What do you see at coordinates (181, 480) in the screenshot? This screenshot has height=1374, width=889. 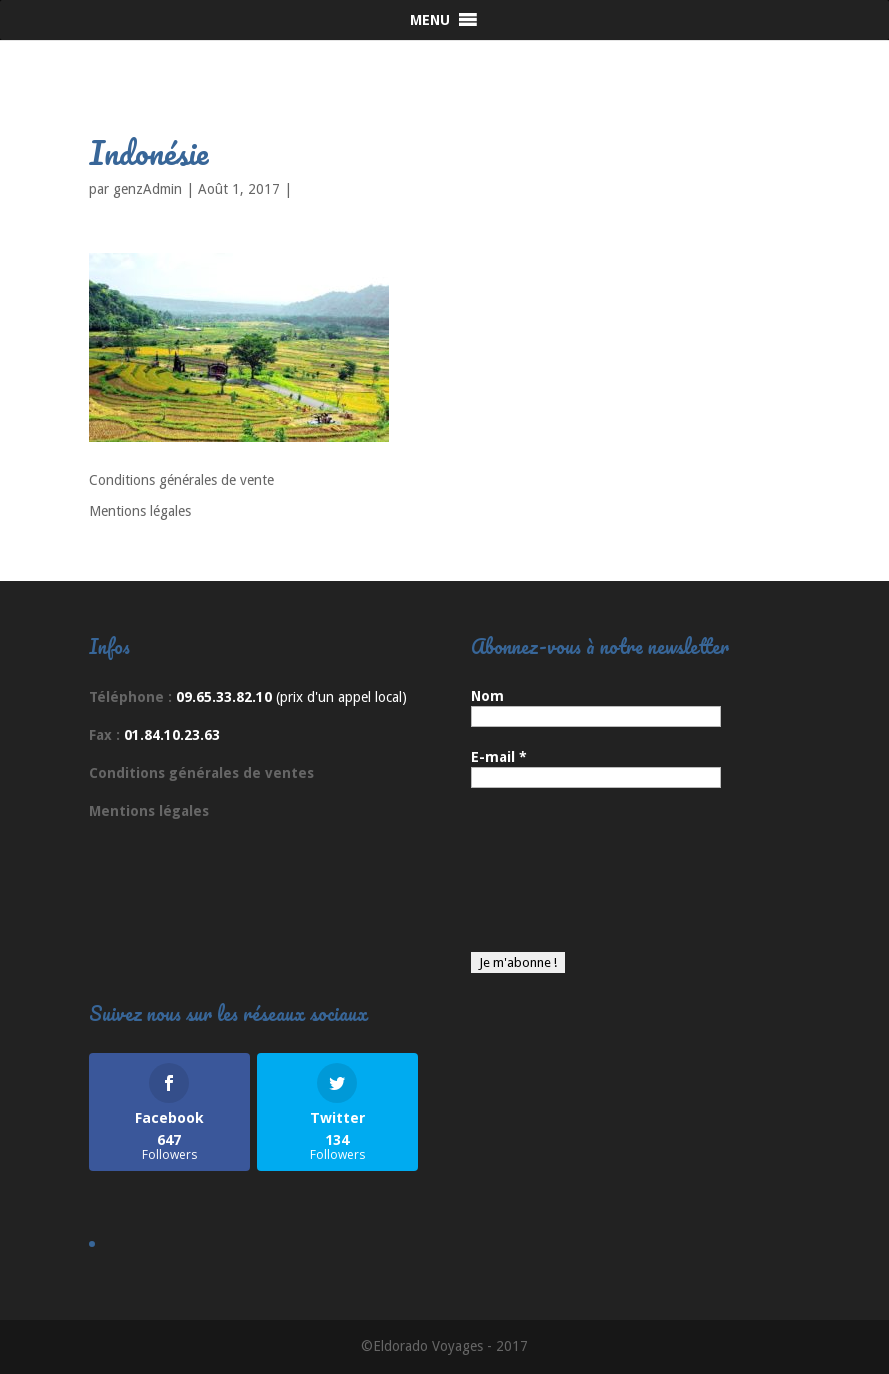 I see `Conditions générales de vente` at bounding box center [181, 480].